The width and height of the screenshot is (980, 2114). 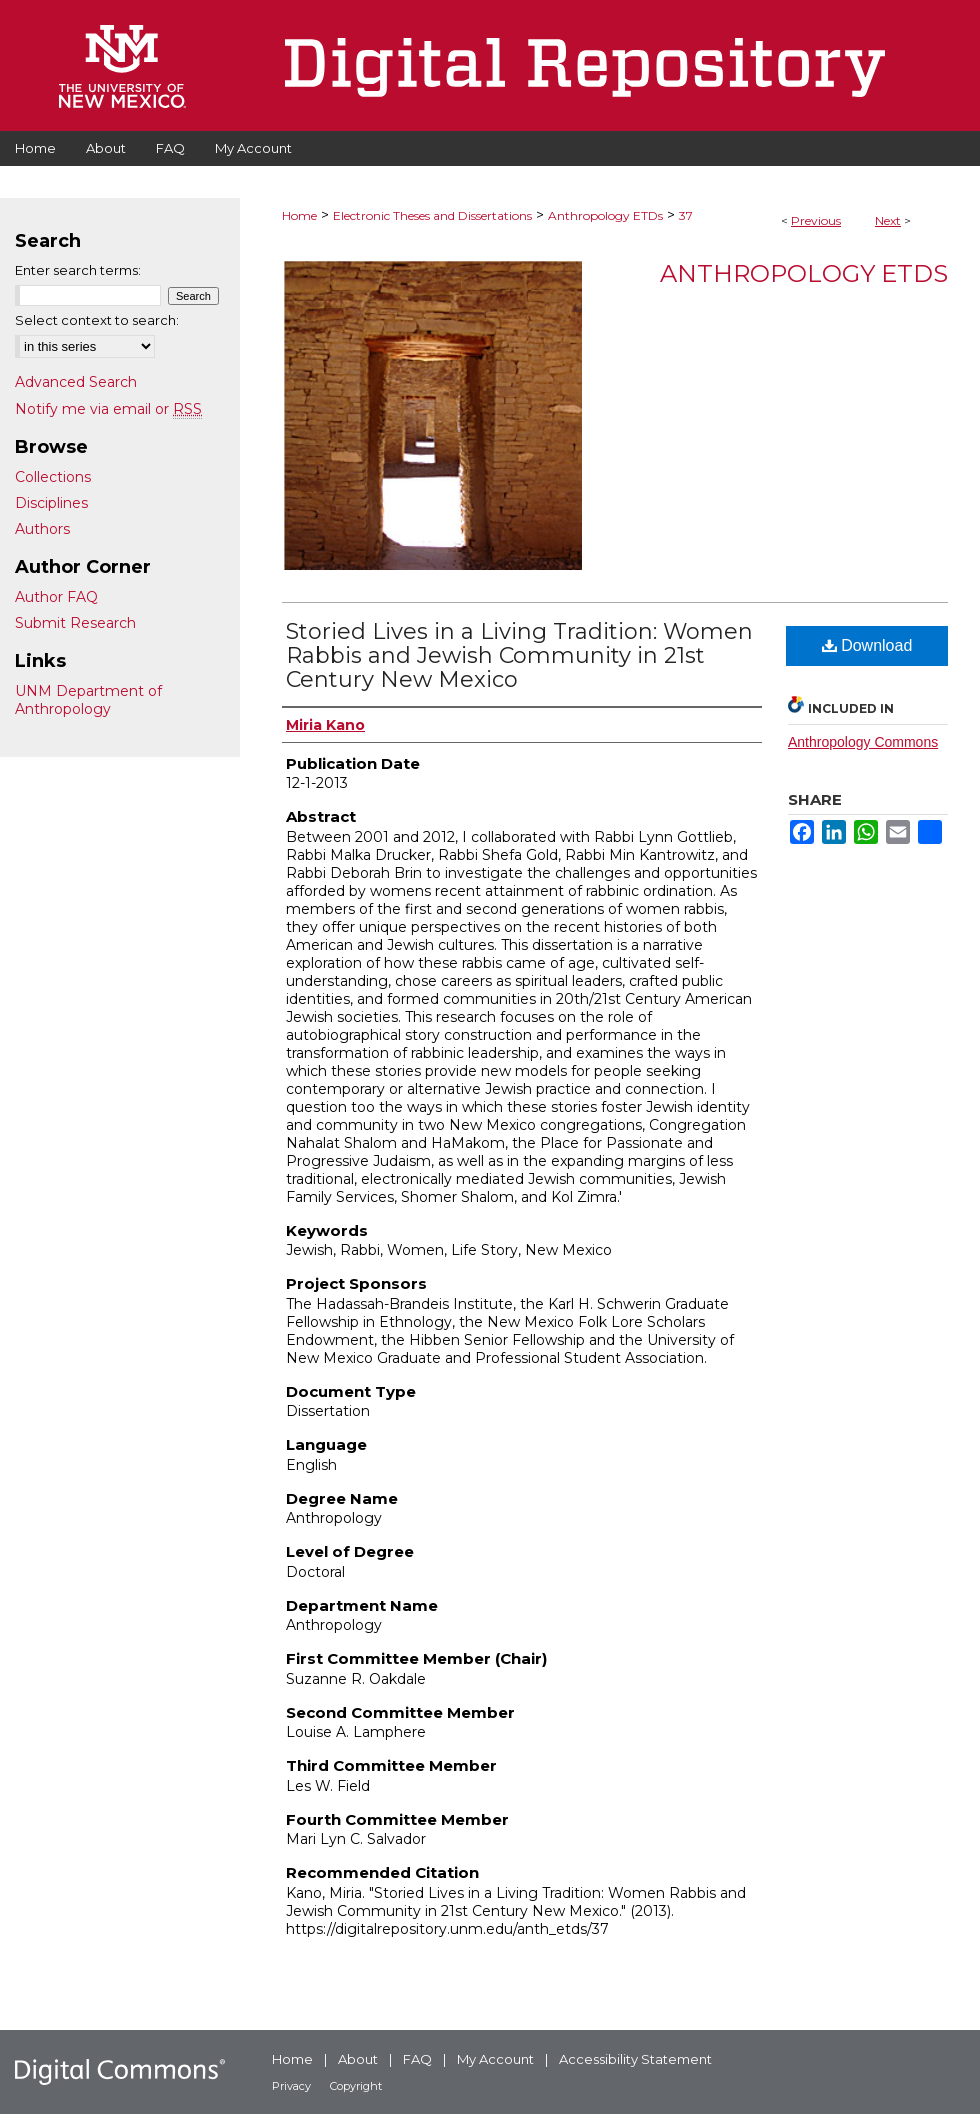 I want to click on Enter search terms:, so click(x=78, y=270).